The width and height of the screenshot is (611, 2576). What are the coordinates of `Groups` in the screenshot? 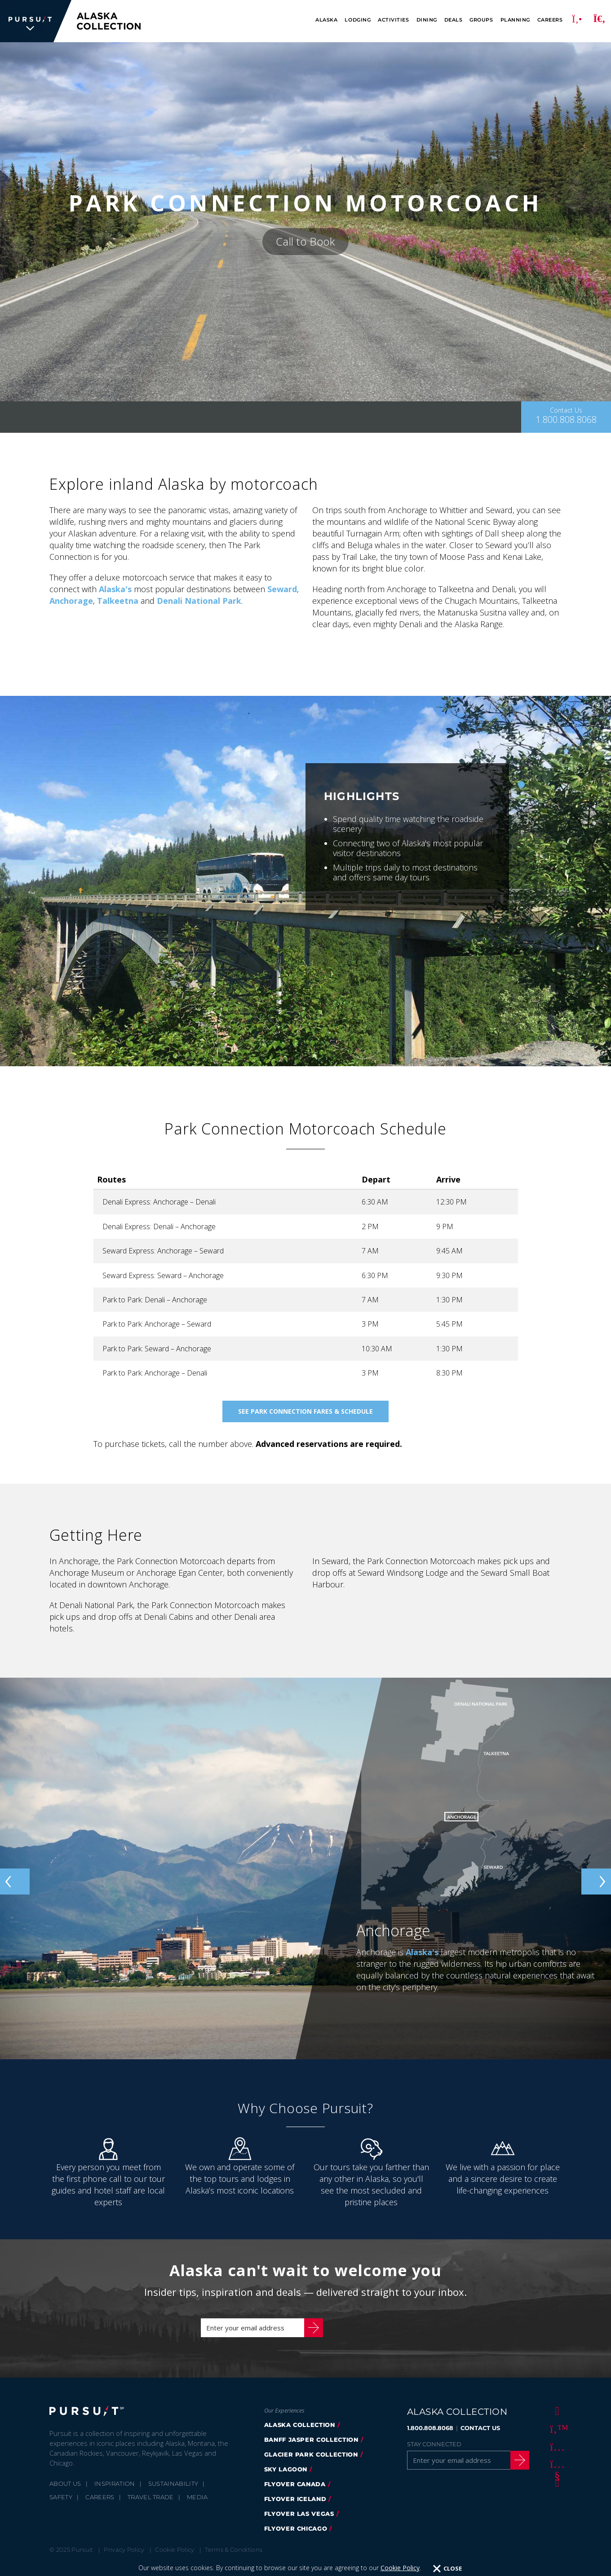 It's located at (481, 20).